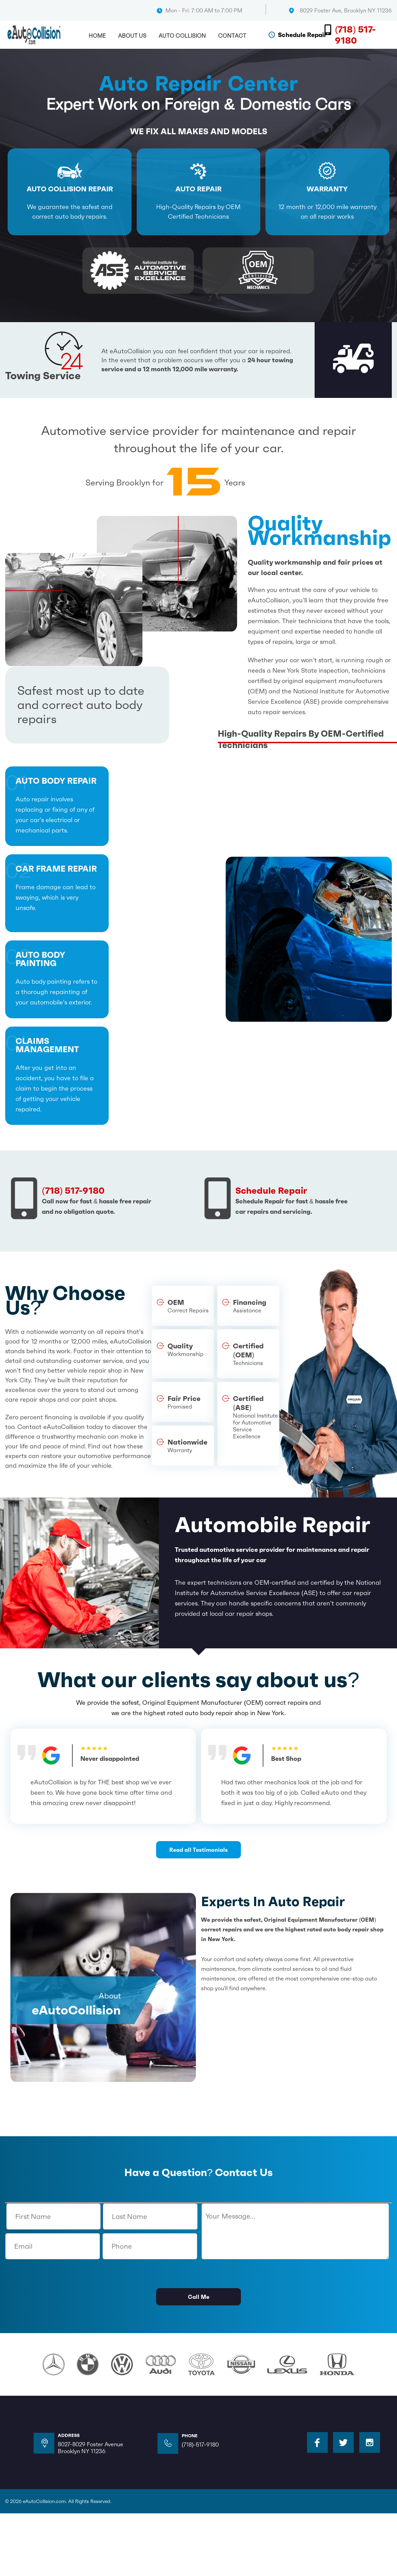 This screenshot has width=397, height=2576. Describe the element at coordinates (355, 35) in the screenshot. I see `(718) 517-9180` at that location.